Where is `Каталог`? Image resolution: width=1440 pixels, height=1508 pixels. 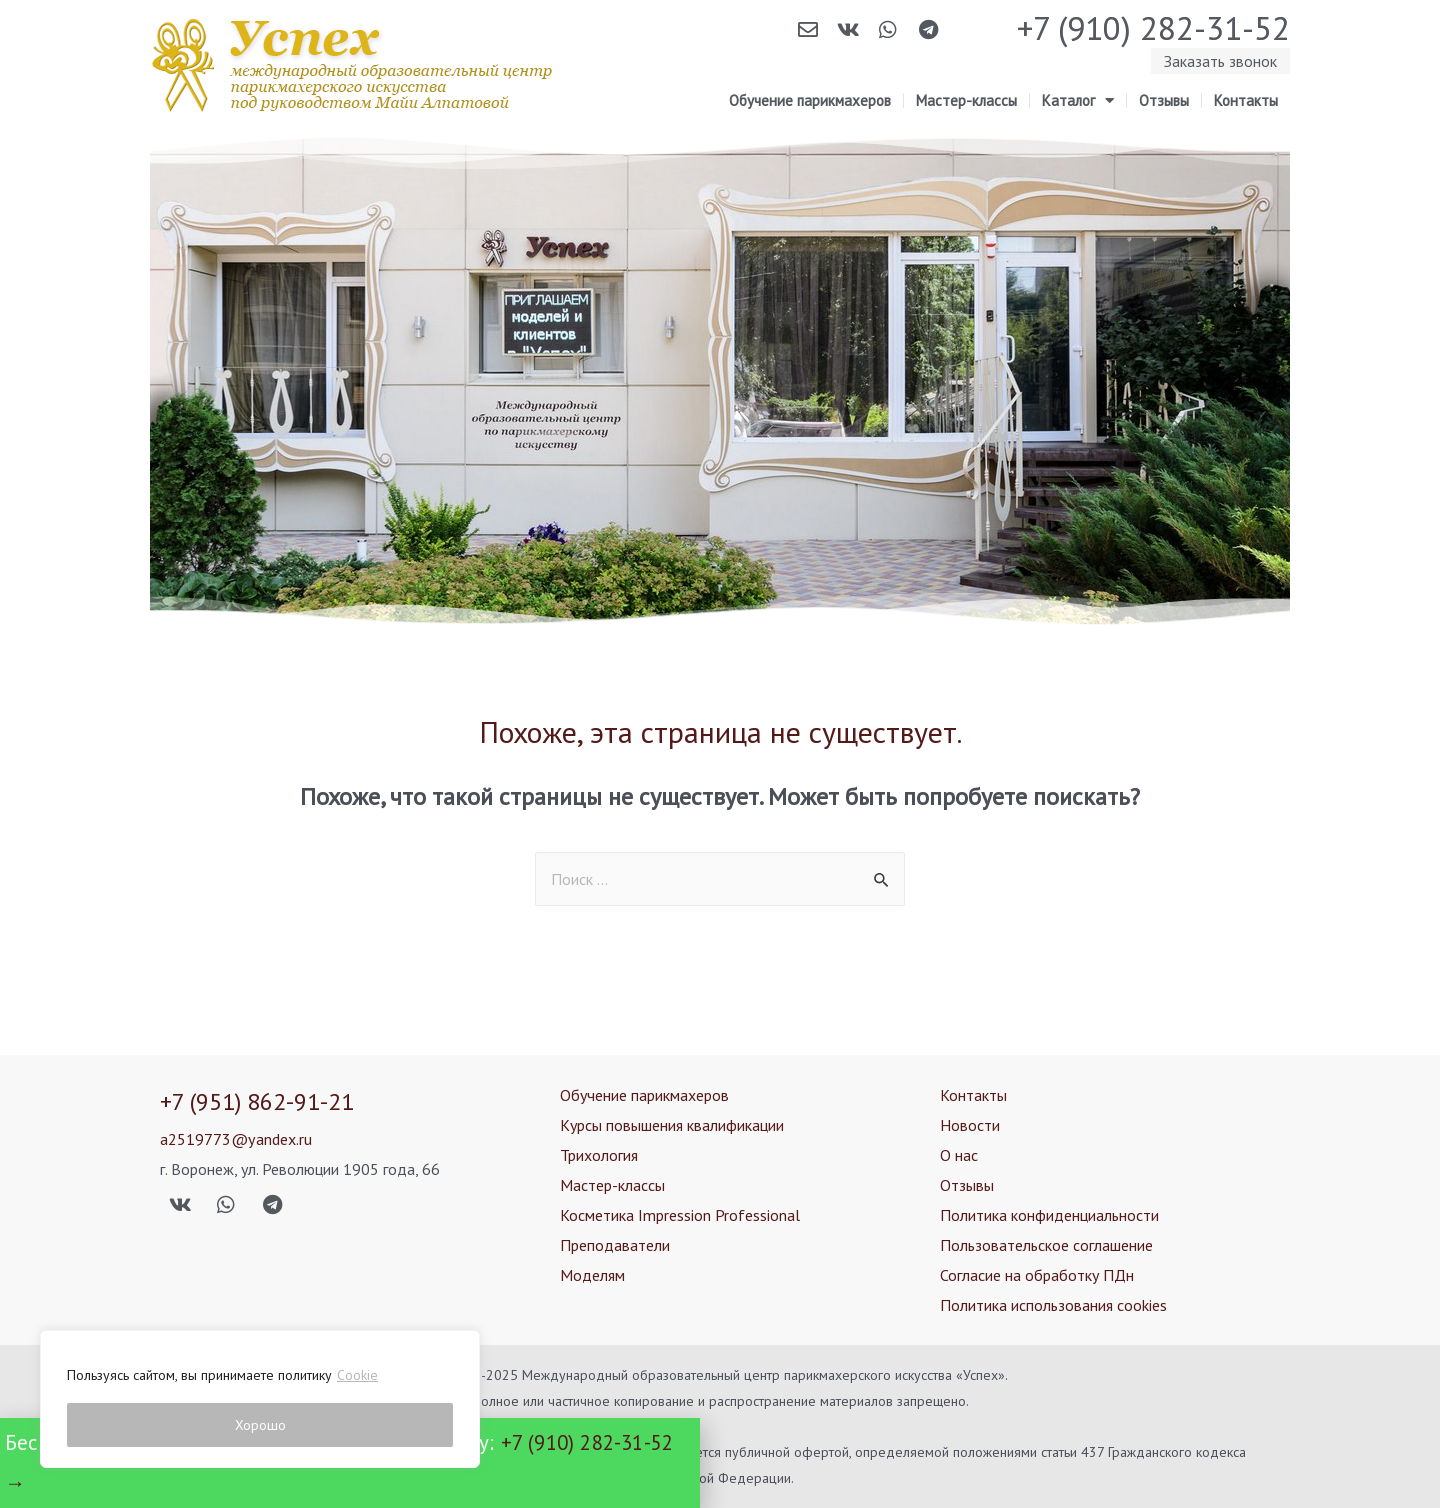
Каталог is located at coordinates (1078, 101).